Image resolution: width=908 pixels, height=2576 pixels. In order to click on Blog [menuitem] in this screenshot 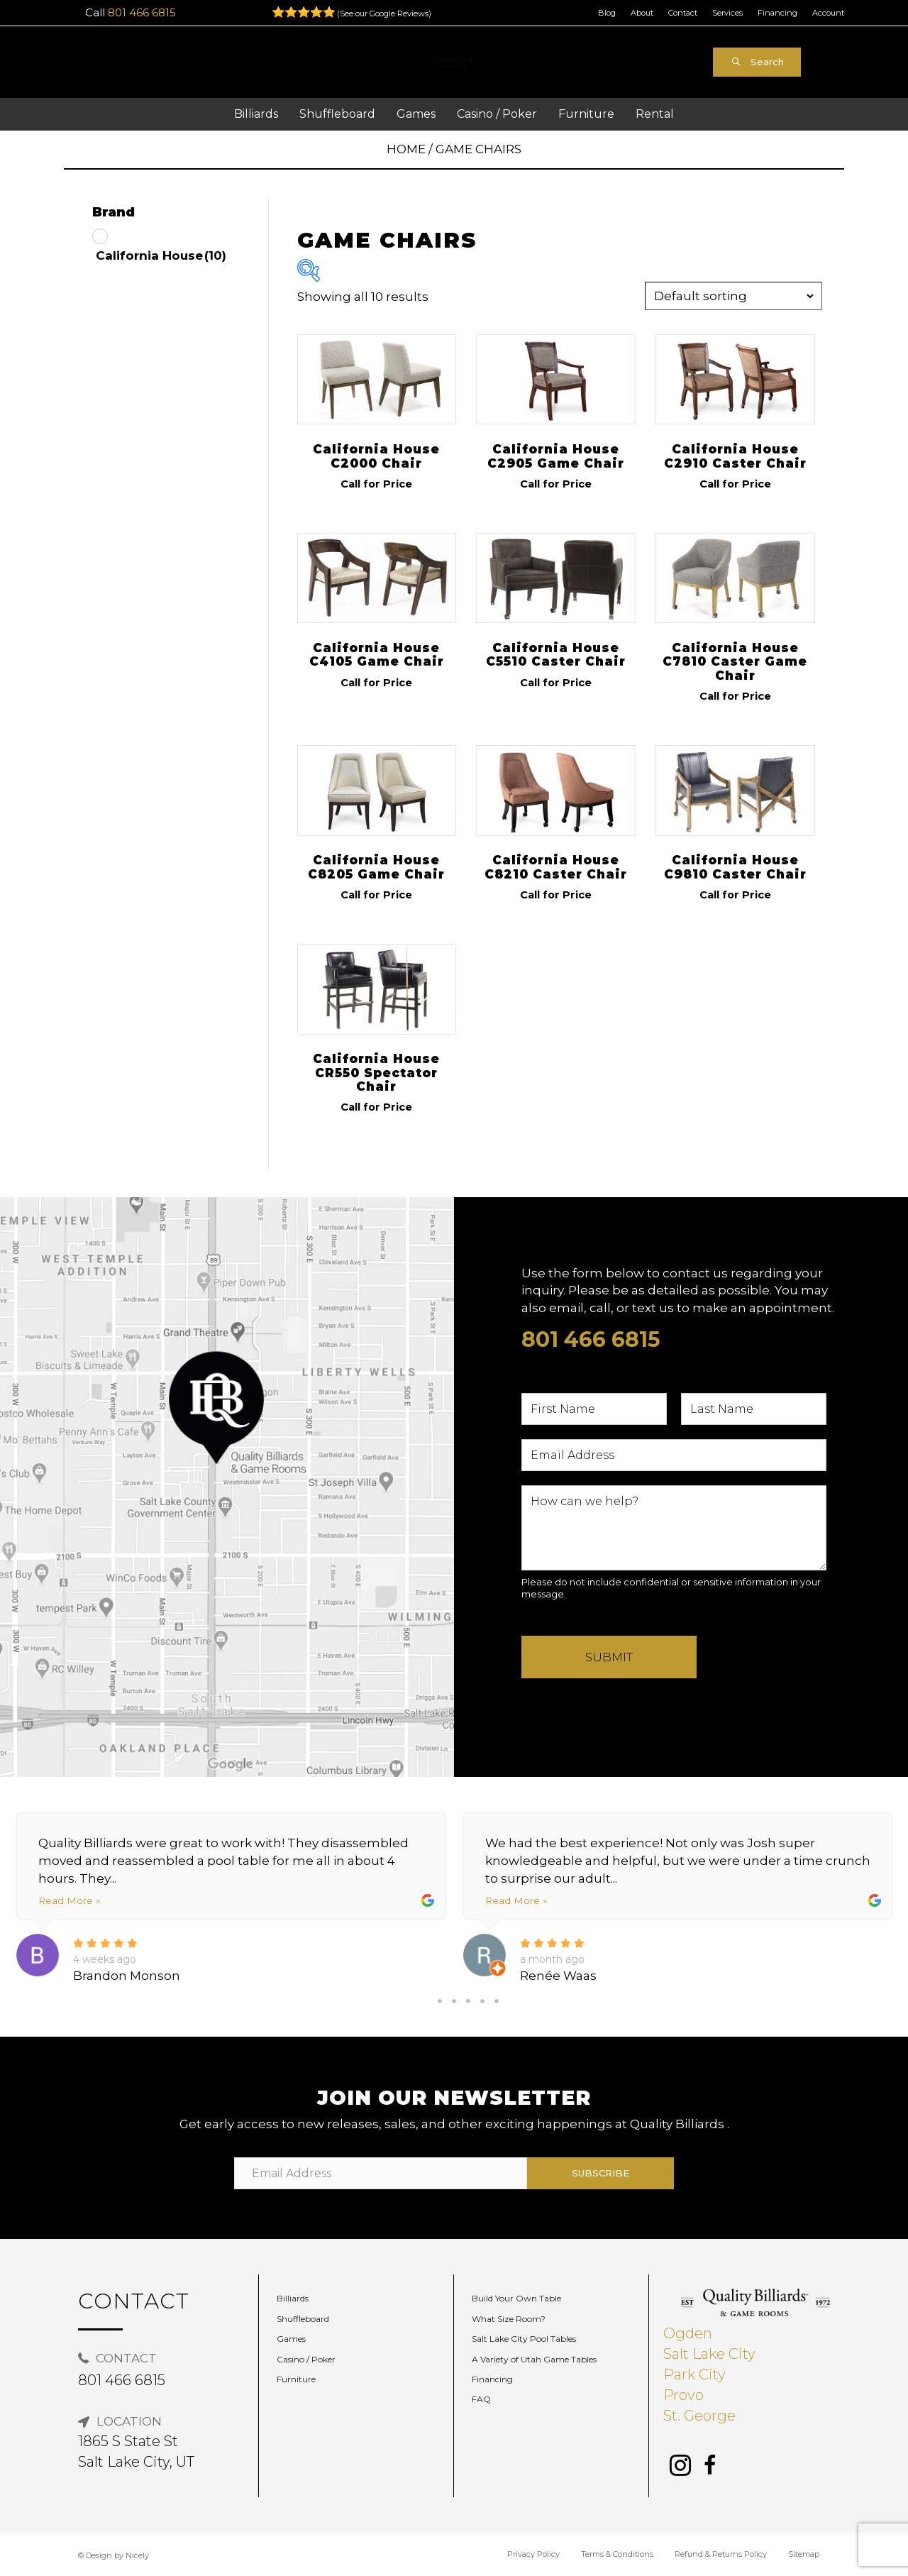, I will do `click(607, 13)`.